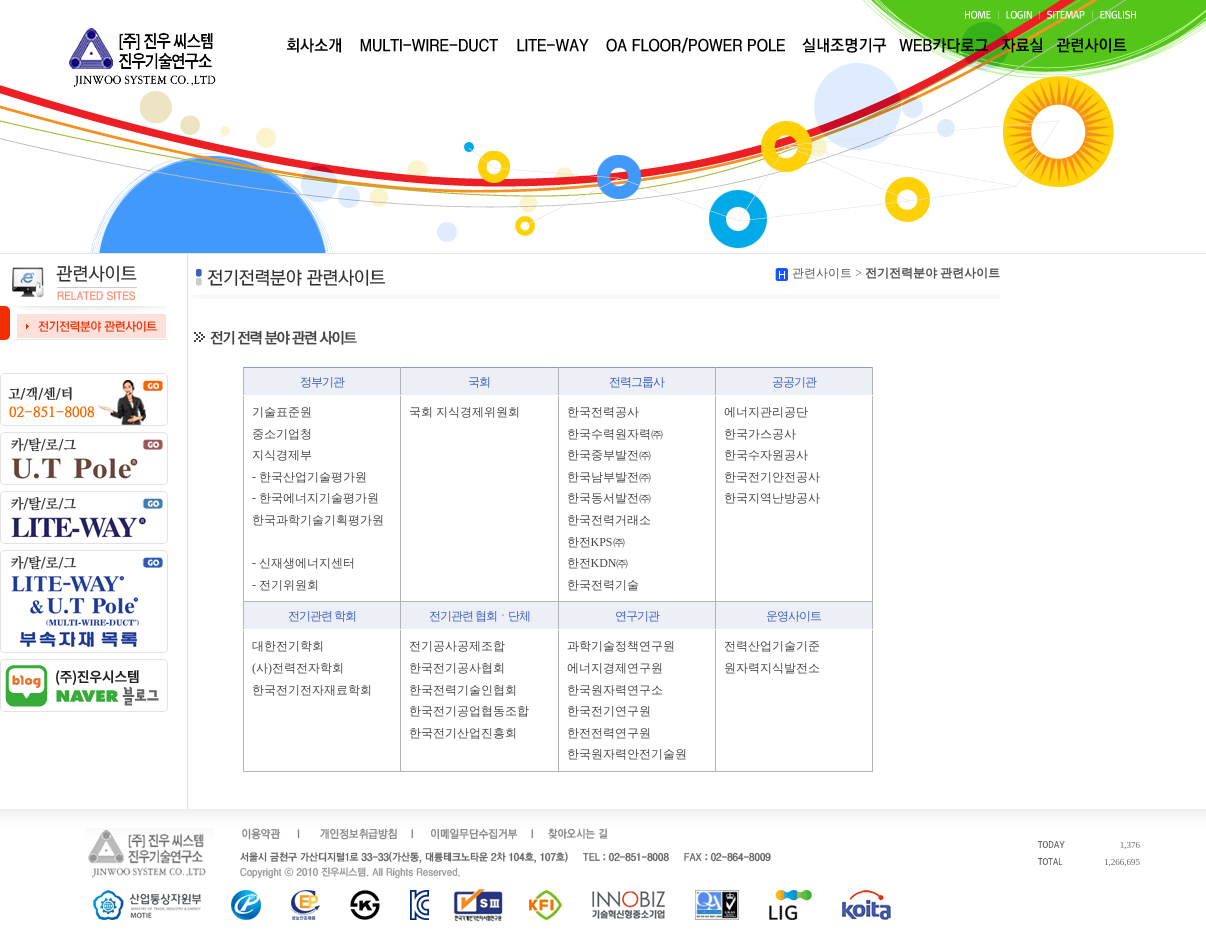 The image size is (1206, 939). Describe the element at coordinates (615, 434) in the screenshot. I see `한국수력원자력㈜` at that location.